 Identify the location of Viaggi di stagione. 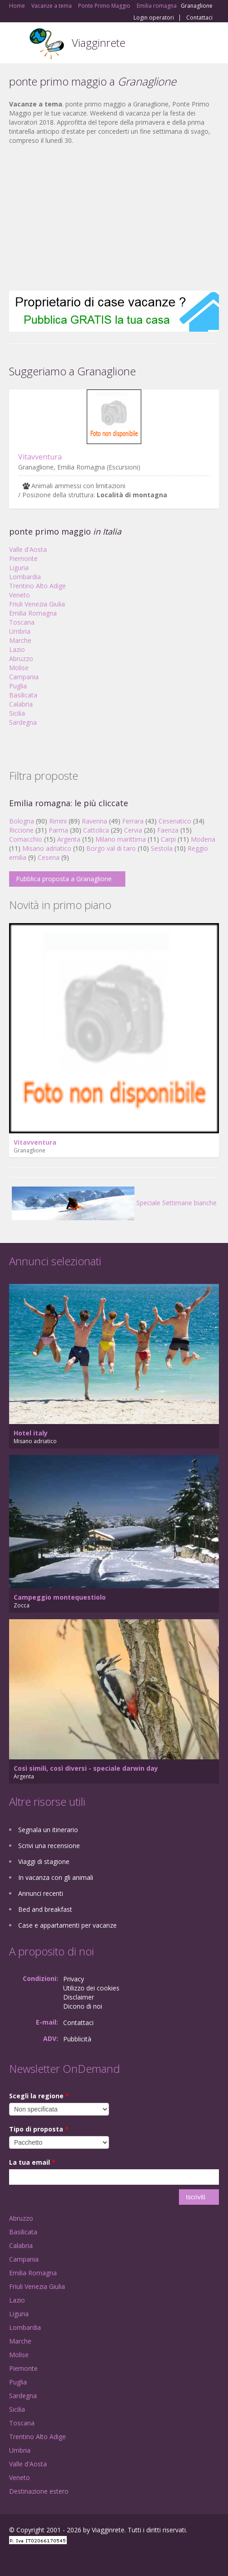
(43, 1861).